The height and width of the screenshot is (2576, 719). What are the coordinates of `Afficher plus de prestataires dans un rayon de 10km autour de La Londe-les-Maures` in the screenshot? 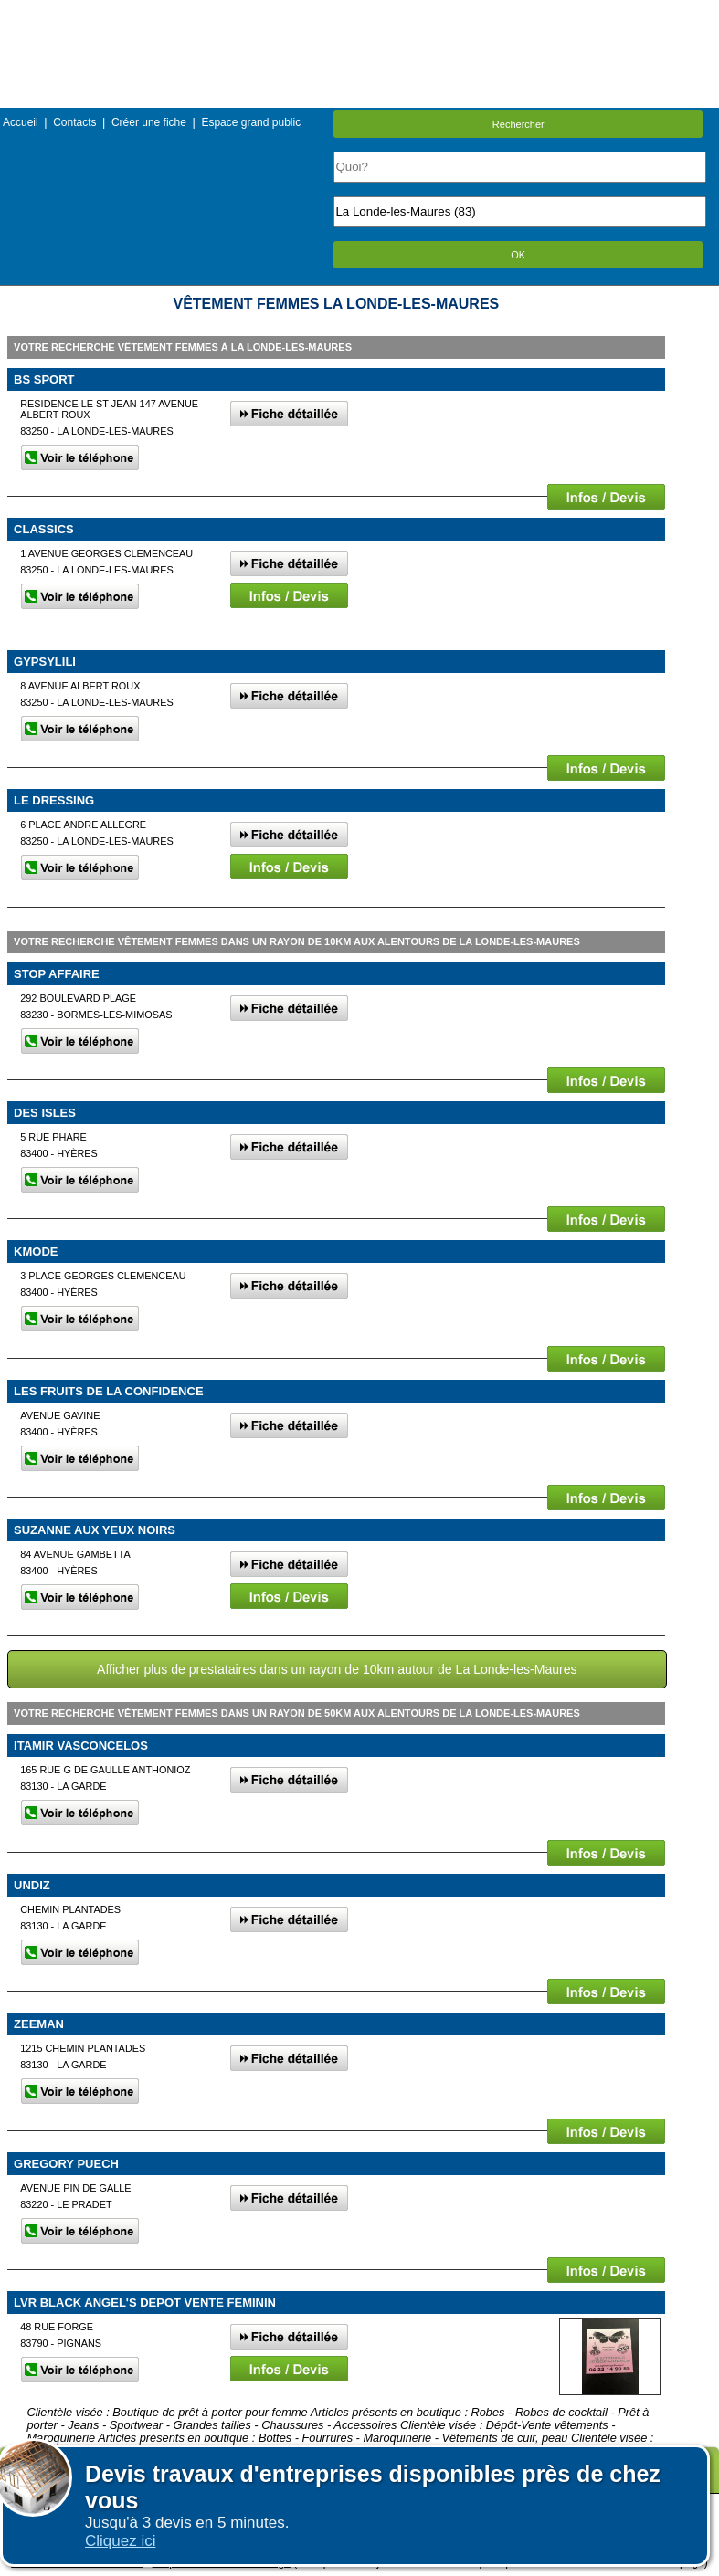 It's located at (337, 1669).